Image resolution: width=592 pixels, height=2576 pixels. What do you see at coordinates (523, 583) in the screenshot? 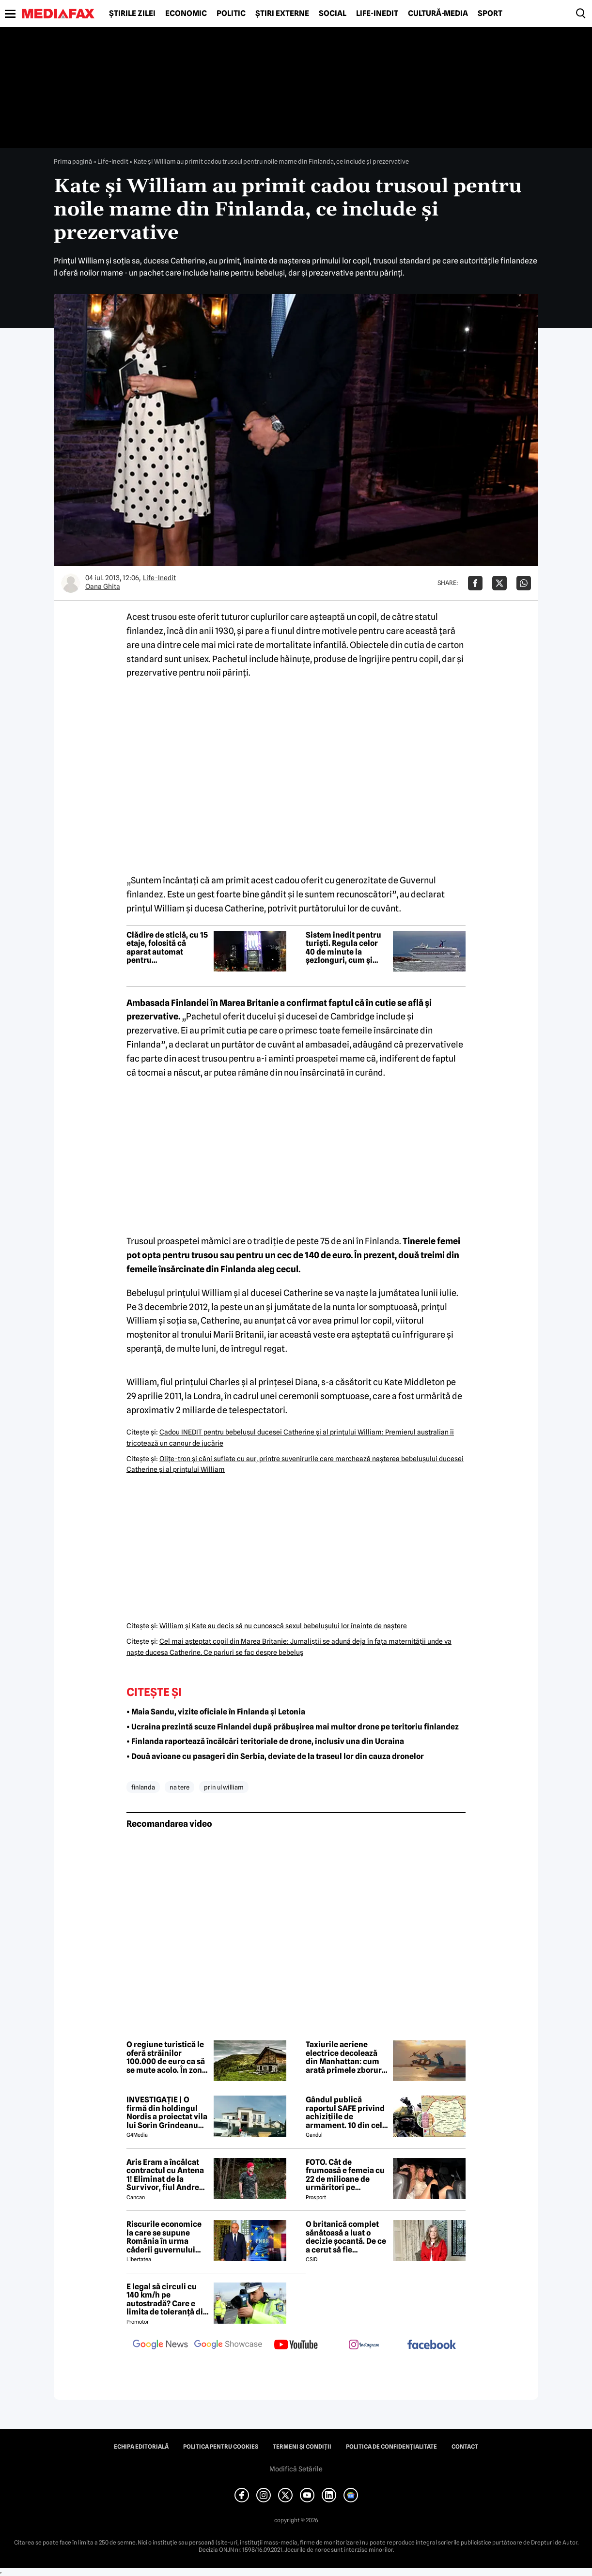
I see `[Da share pe Whatsapp]` at bounding box center [523, 583].